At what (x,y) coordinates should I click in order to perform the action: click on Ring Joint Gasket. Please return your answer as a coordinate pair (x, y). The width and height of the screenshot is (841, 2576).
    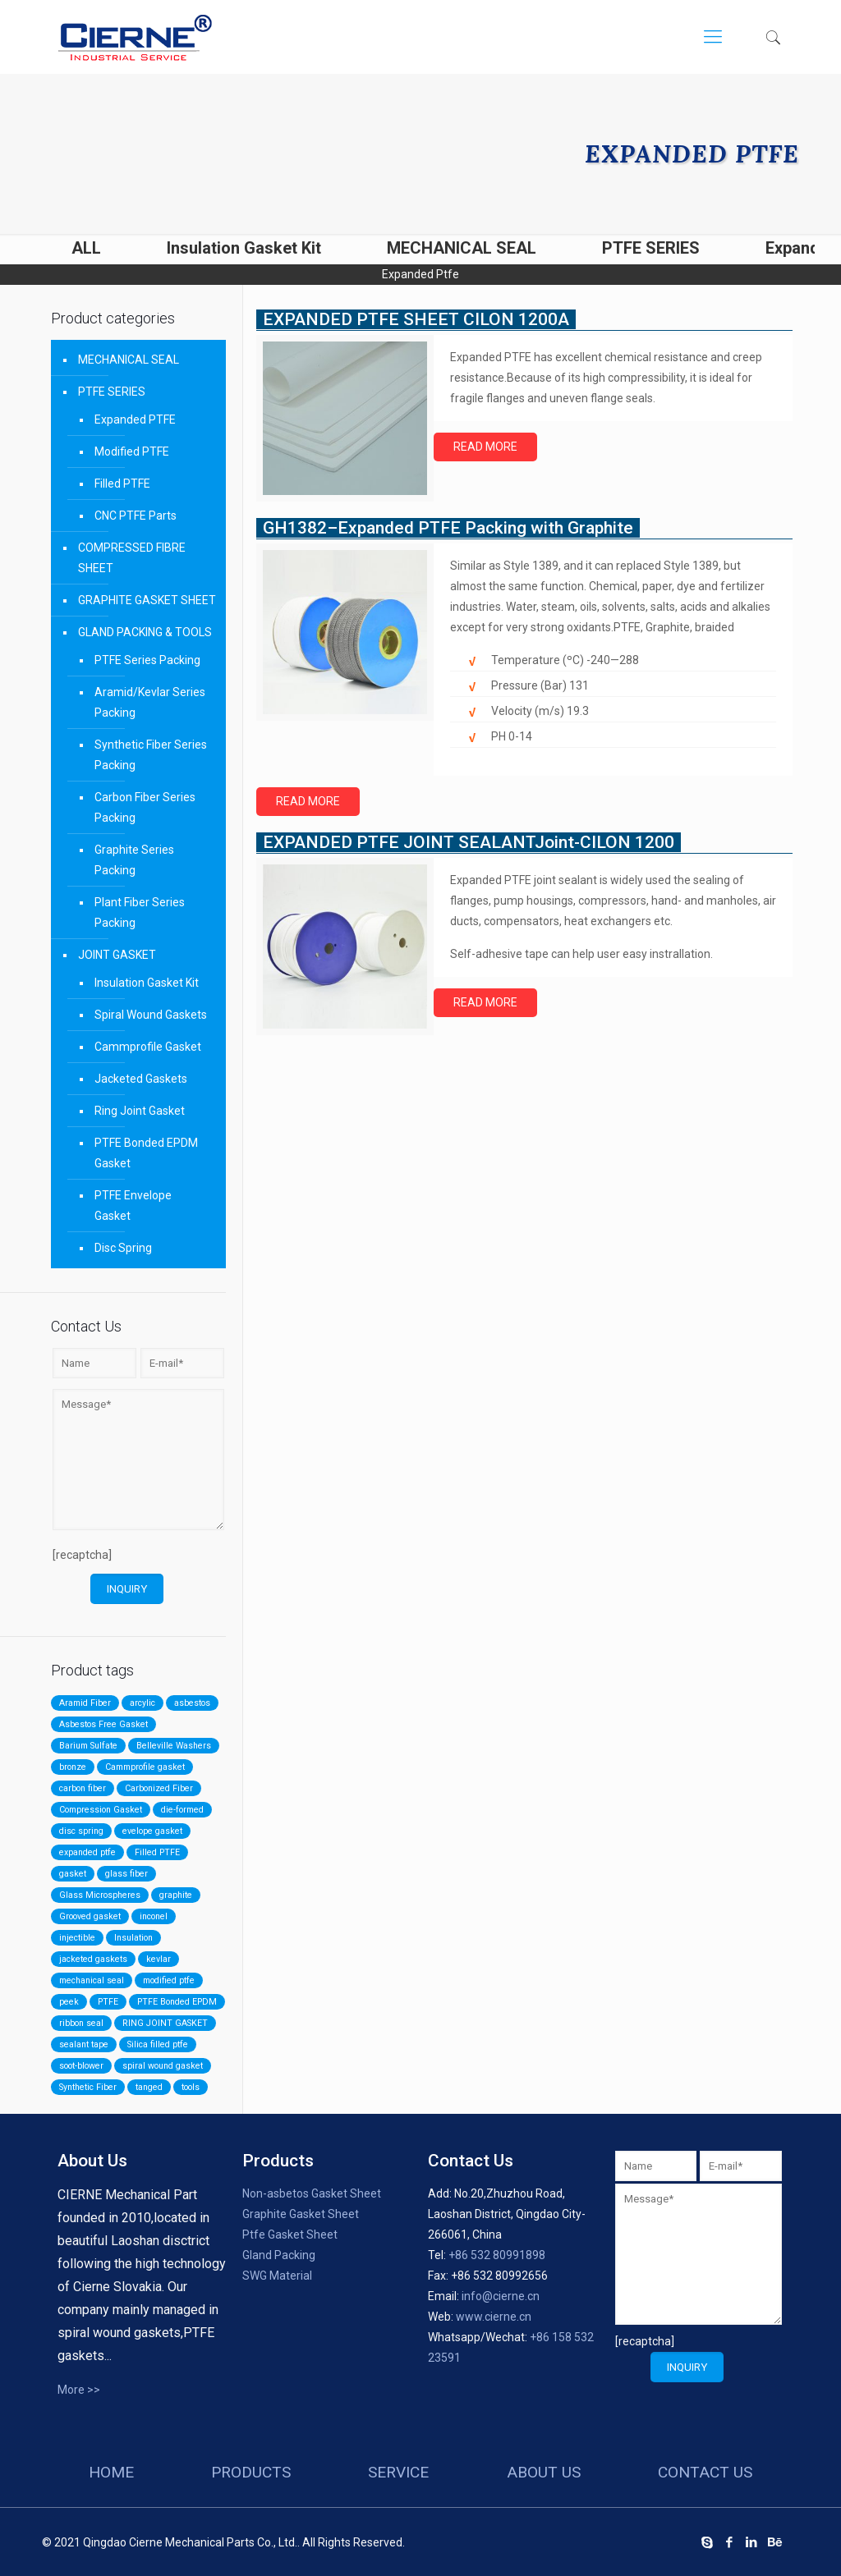
    Looking at the image, I should click on (139, 1110).